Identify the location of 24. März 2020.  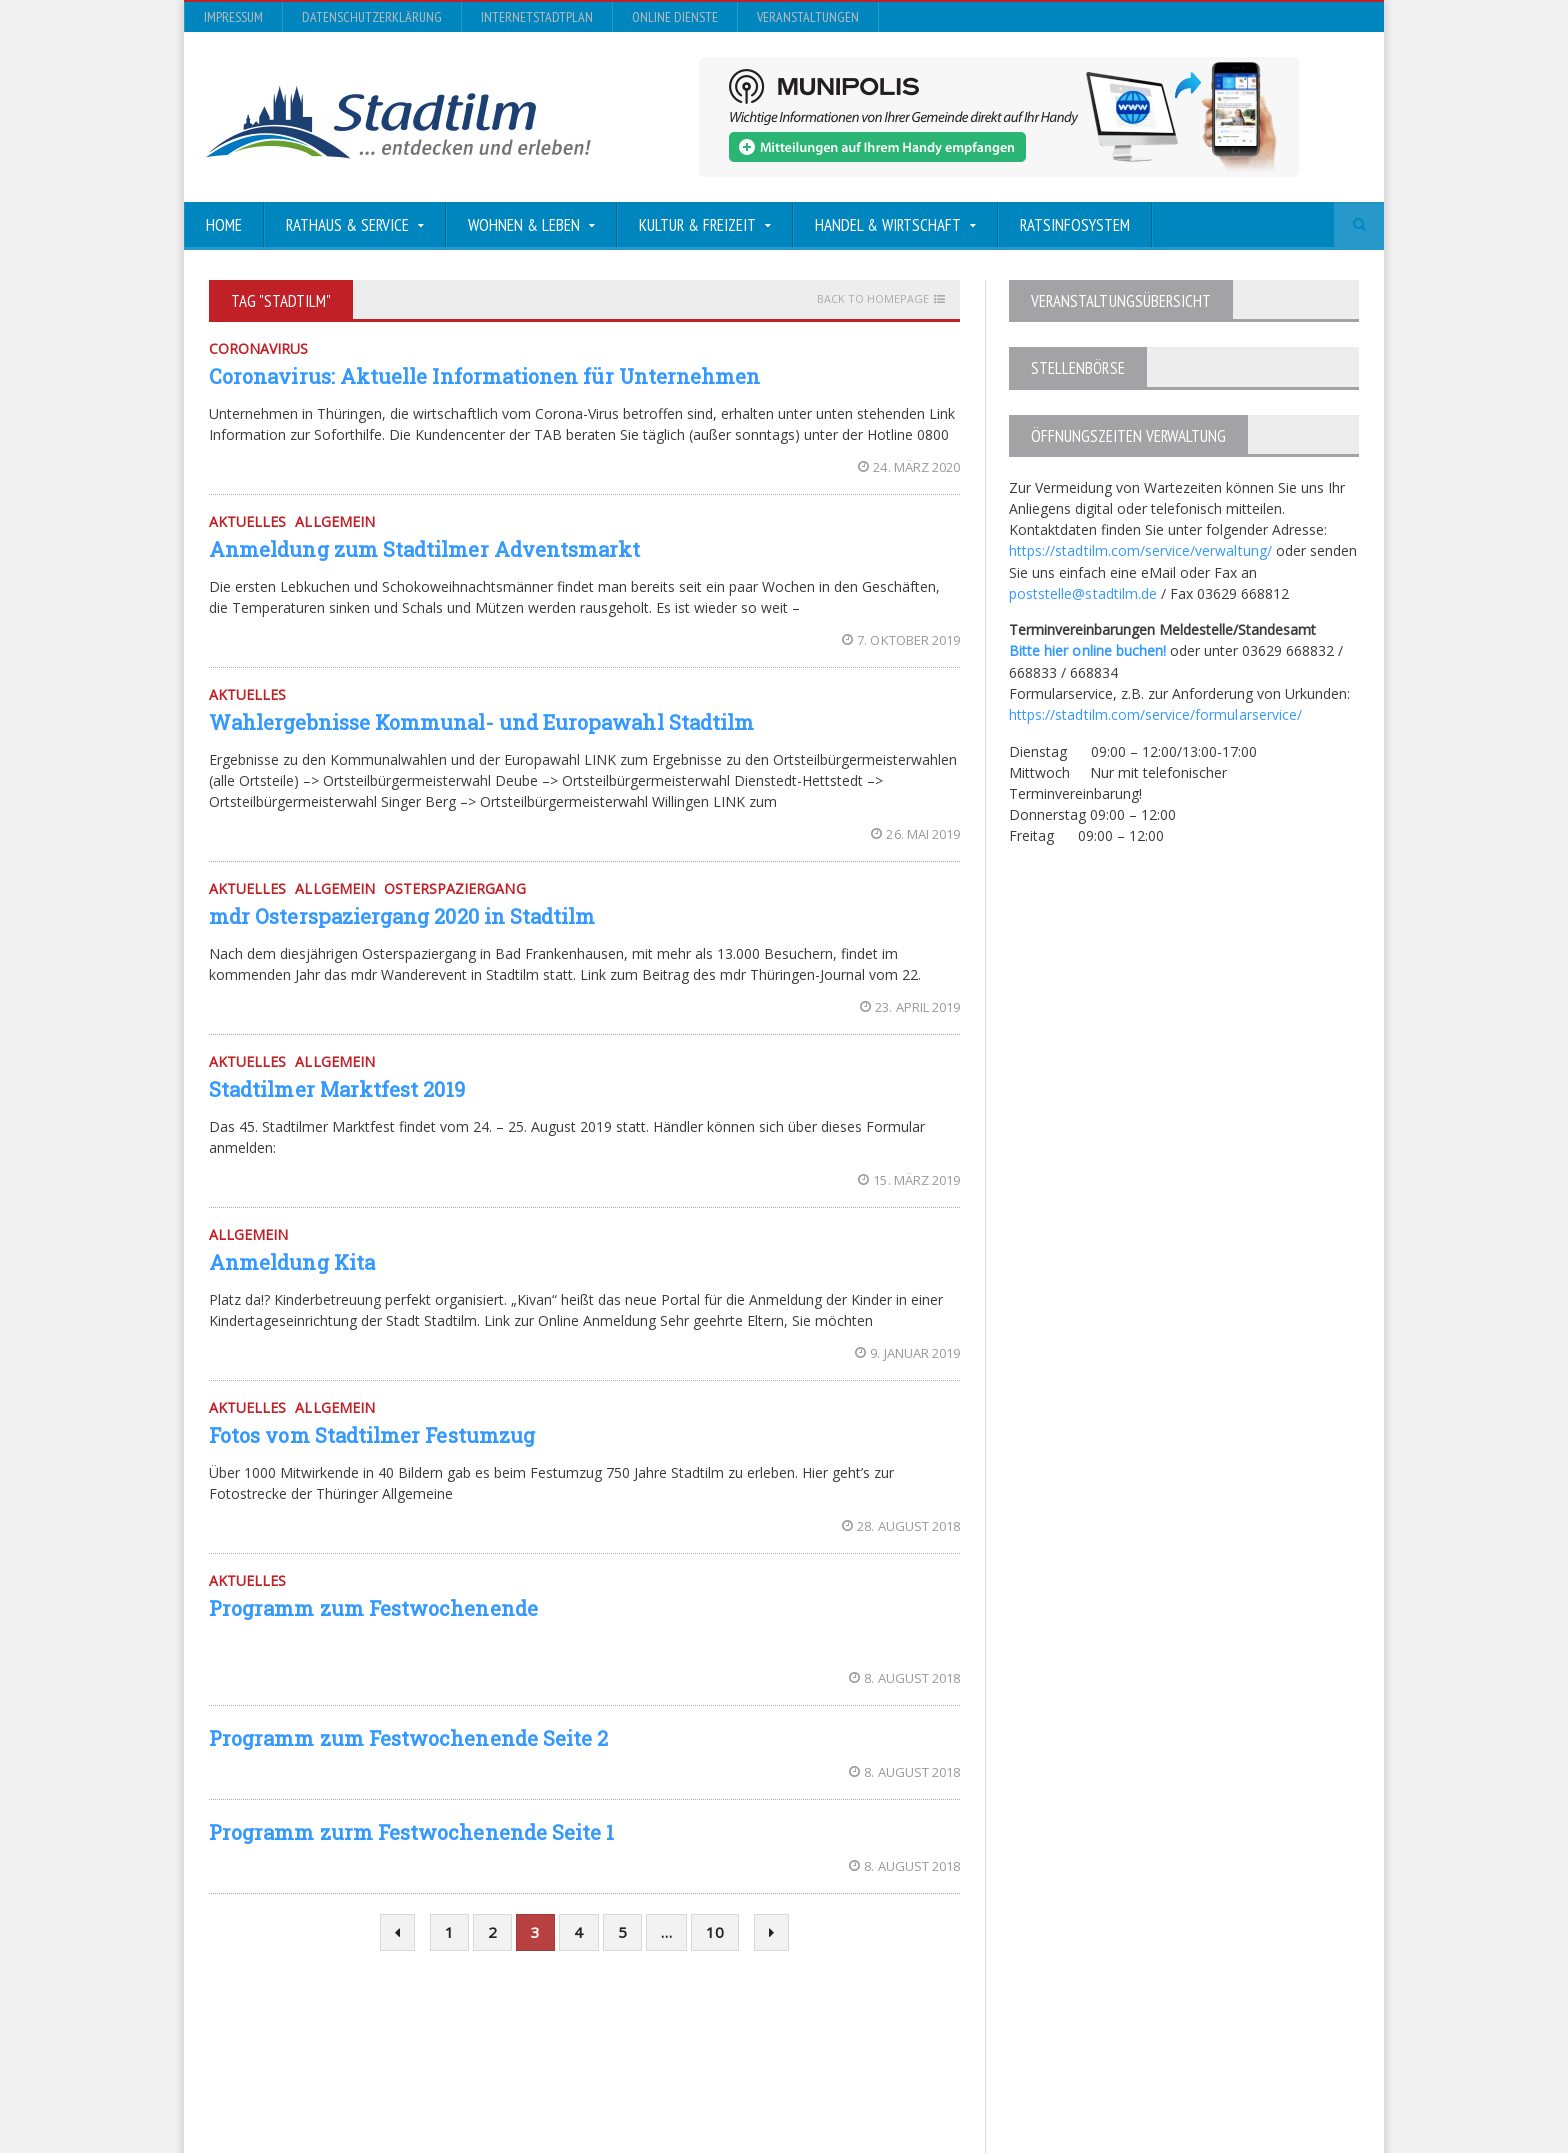
(909, 467).